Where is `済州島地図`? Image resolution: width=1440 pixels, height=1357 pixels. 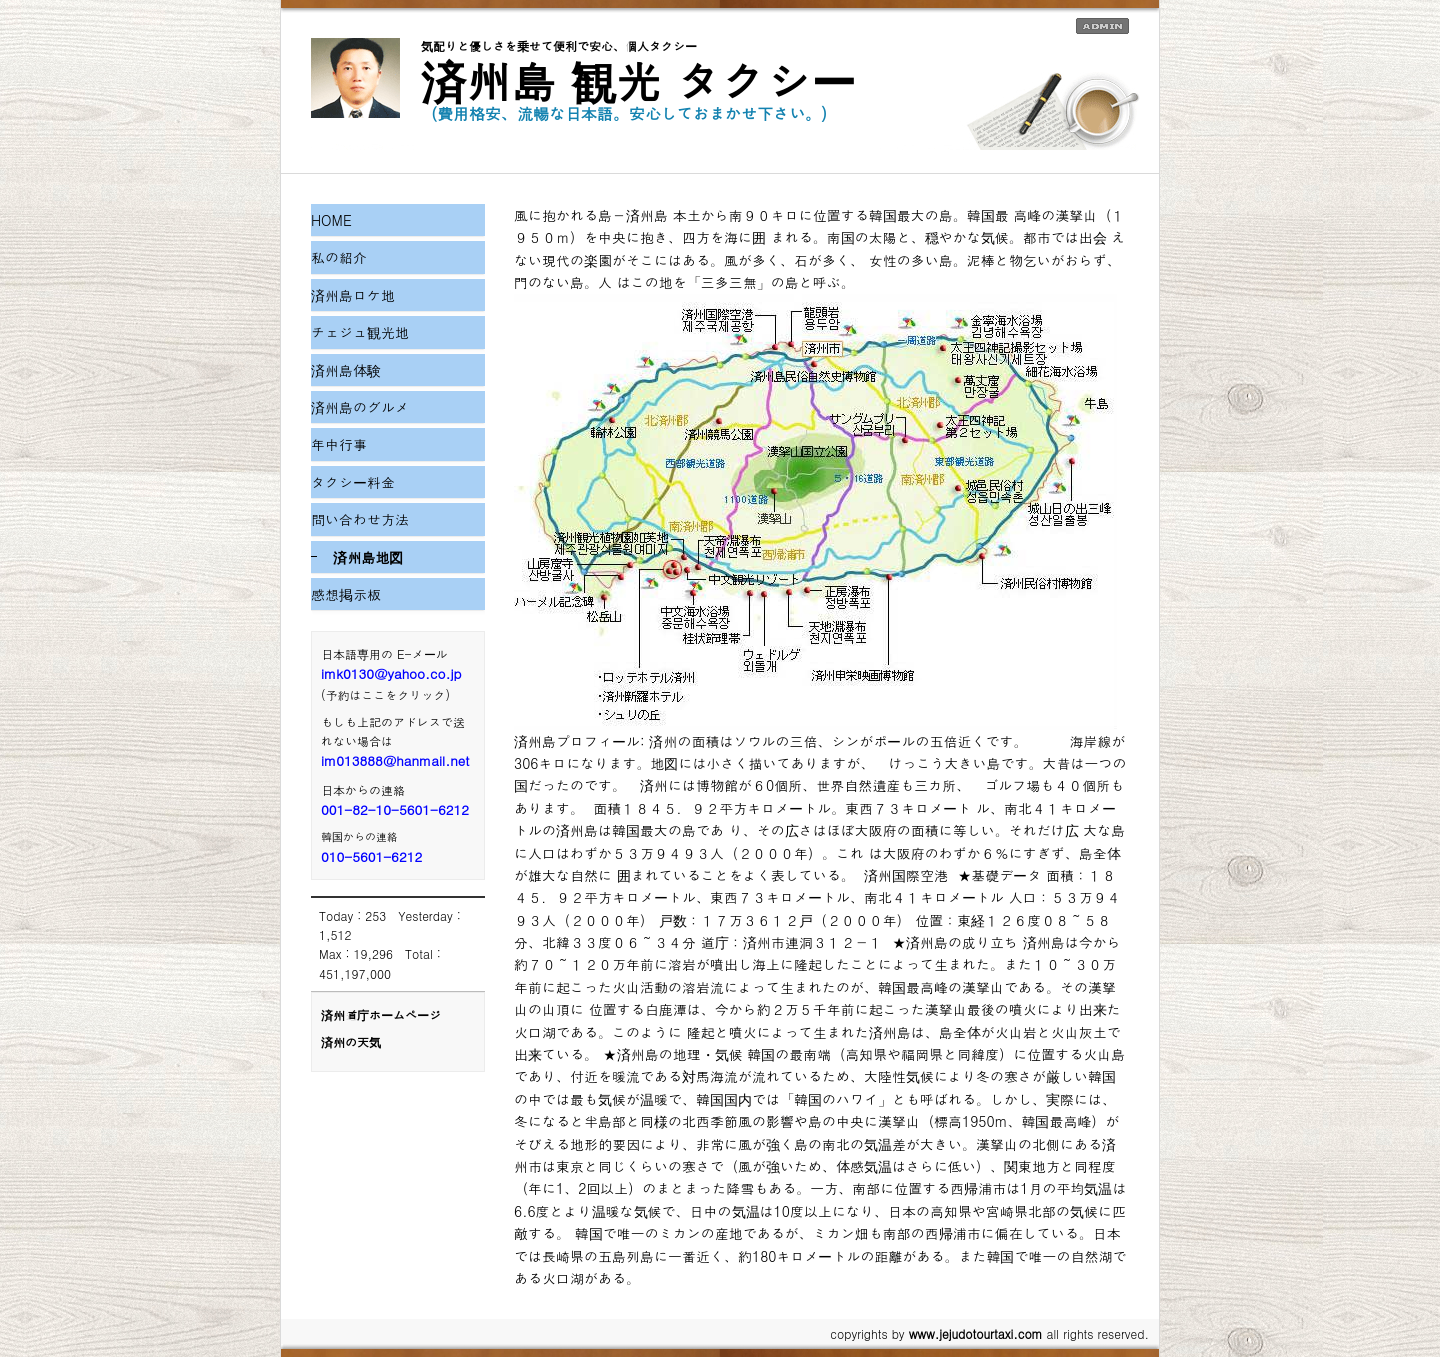 済州島地図 is located at coordinates (368, 557).